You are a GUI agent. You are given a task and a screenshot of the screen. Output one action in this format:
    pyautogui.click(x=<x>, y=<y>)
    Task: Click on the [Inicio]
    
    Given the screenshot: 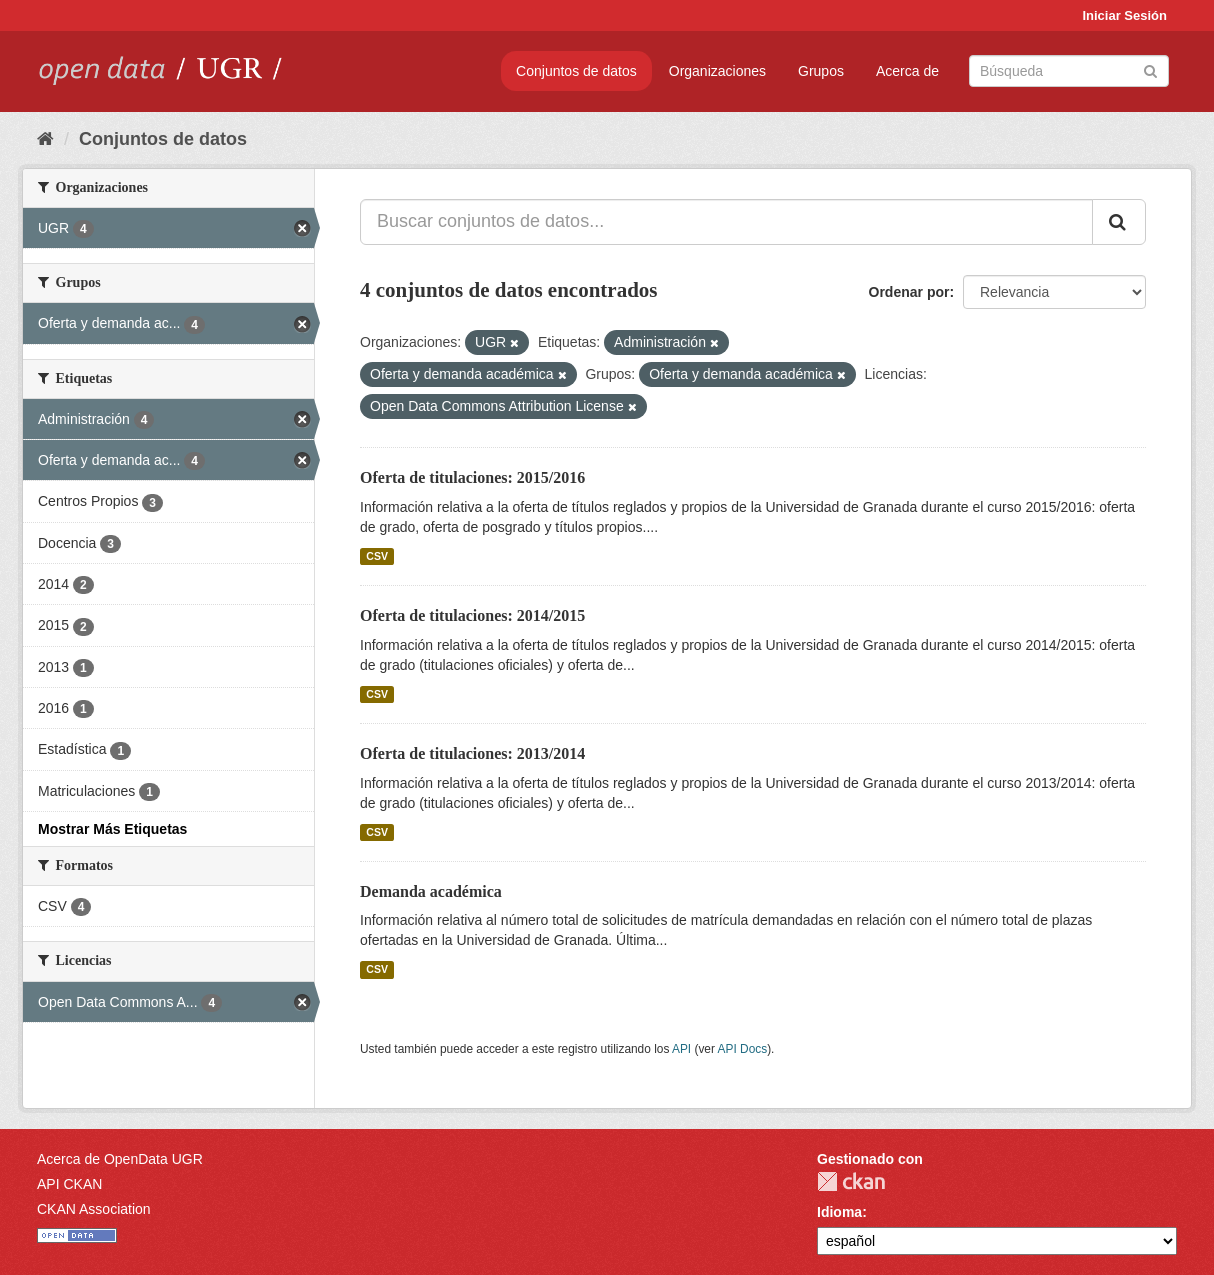 What is the action you would take?
    pyautogui.click(x=45, y=139)
    